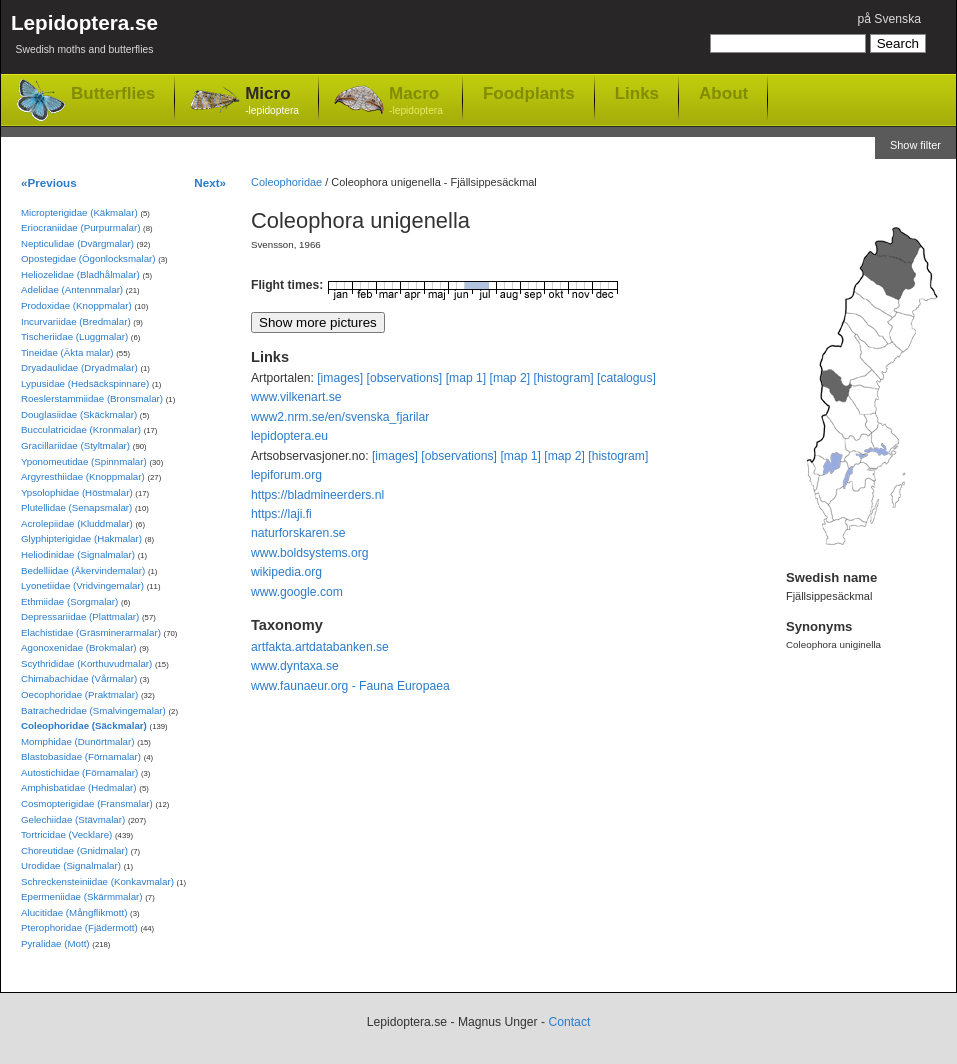 This screenshot has width=957, height=1064. What do you see at coordinates (79, 647) in the screenshot?
I see `Agonoxenidae (Brokmalar)` at bounding box center [79, 647].